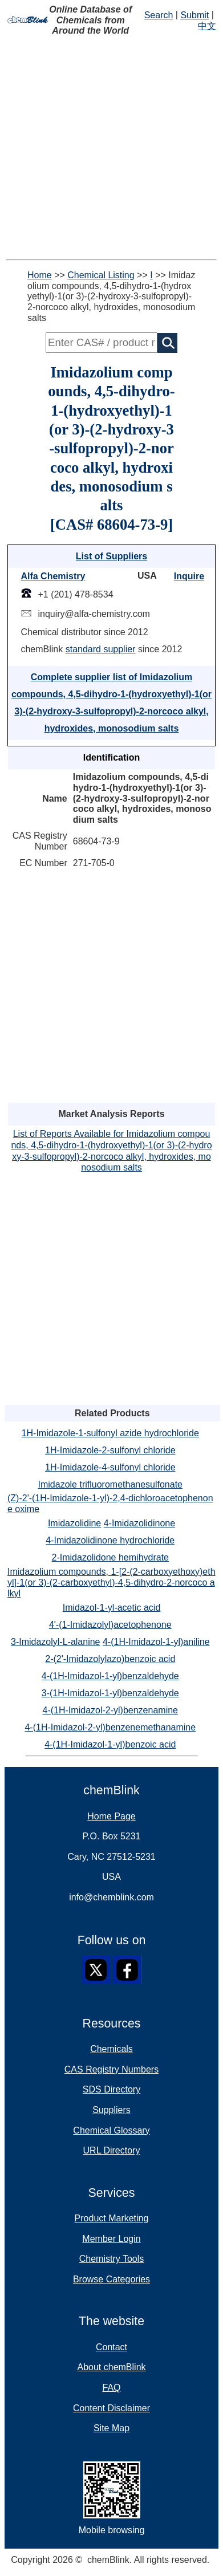  What do you see at coordinates (111, 1816) in the screenshot?
I see `Home Page` at bounding box center [111, 1816].